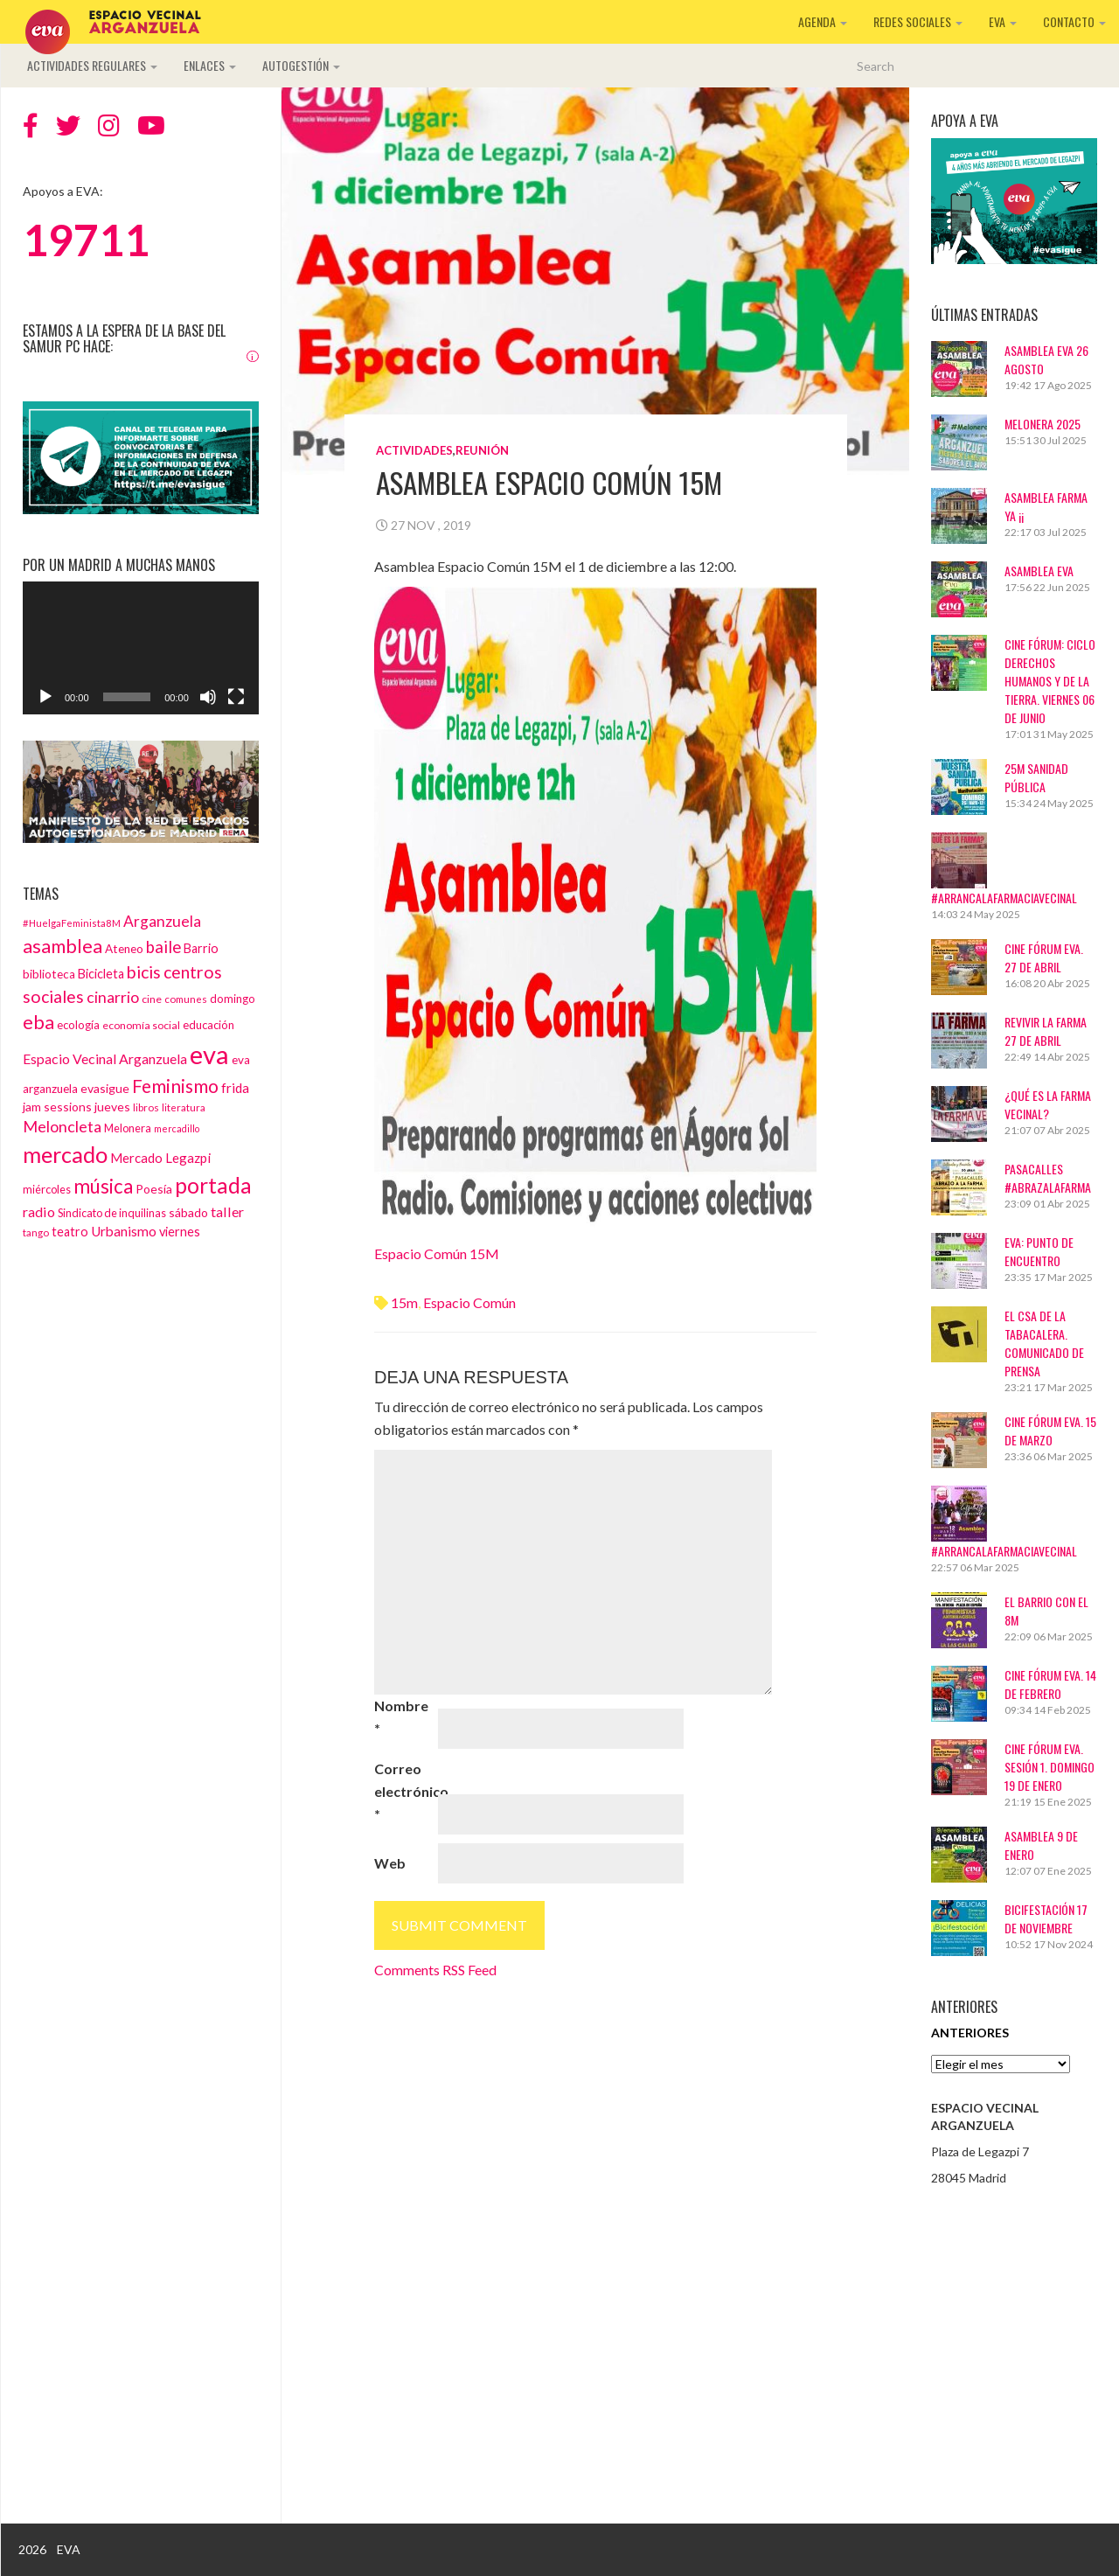 The image size is (1119, 2576). Describe the element at coordinates (176, 1128) in the screenshot. I see `mercadillo [mercadillo (10 elementos)]` at that location.